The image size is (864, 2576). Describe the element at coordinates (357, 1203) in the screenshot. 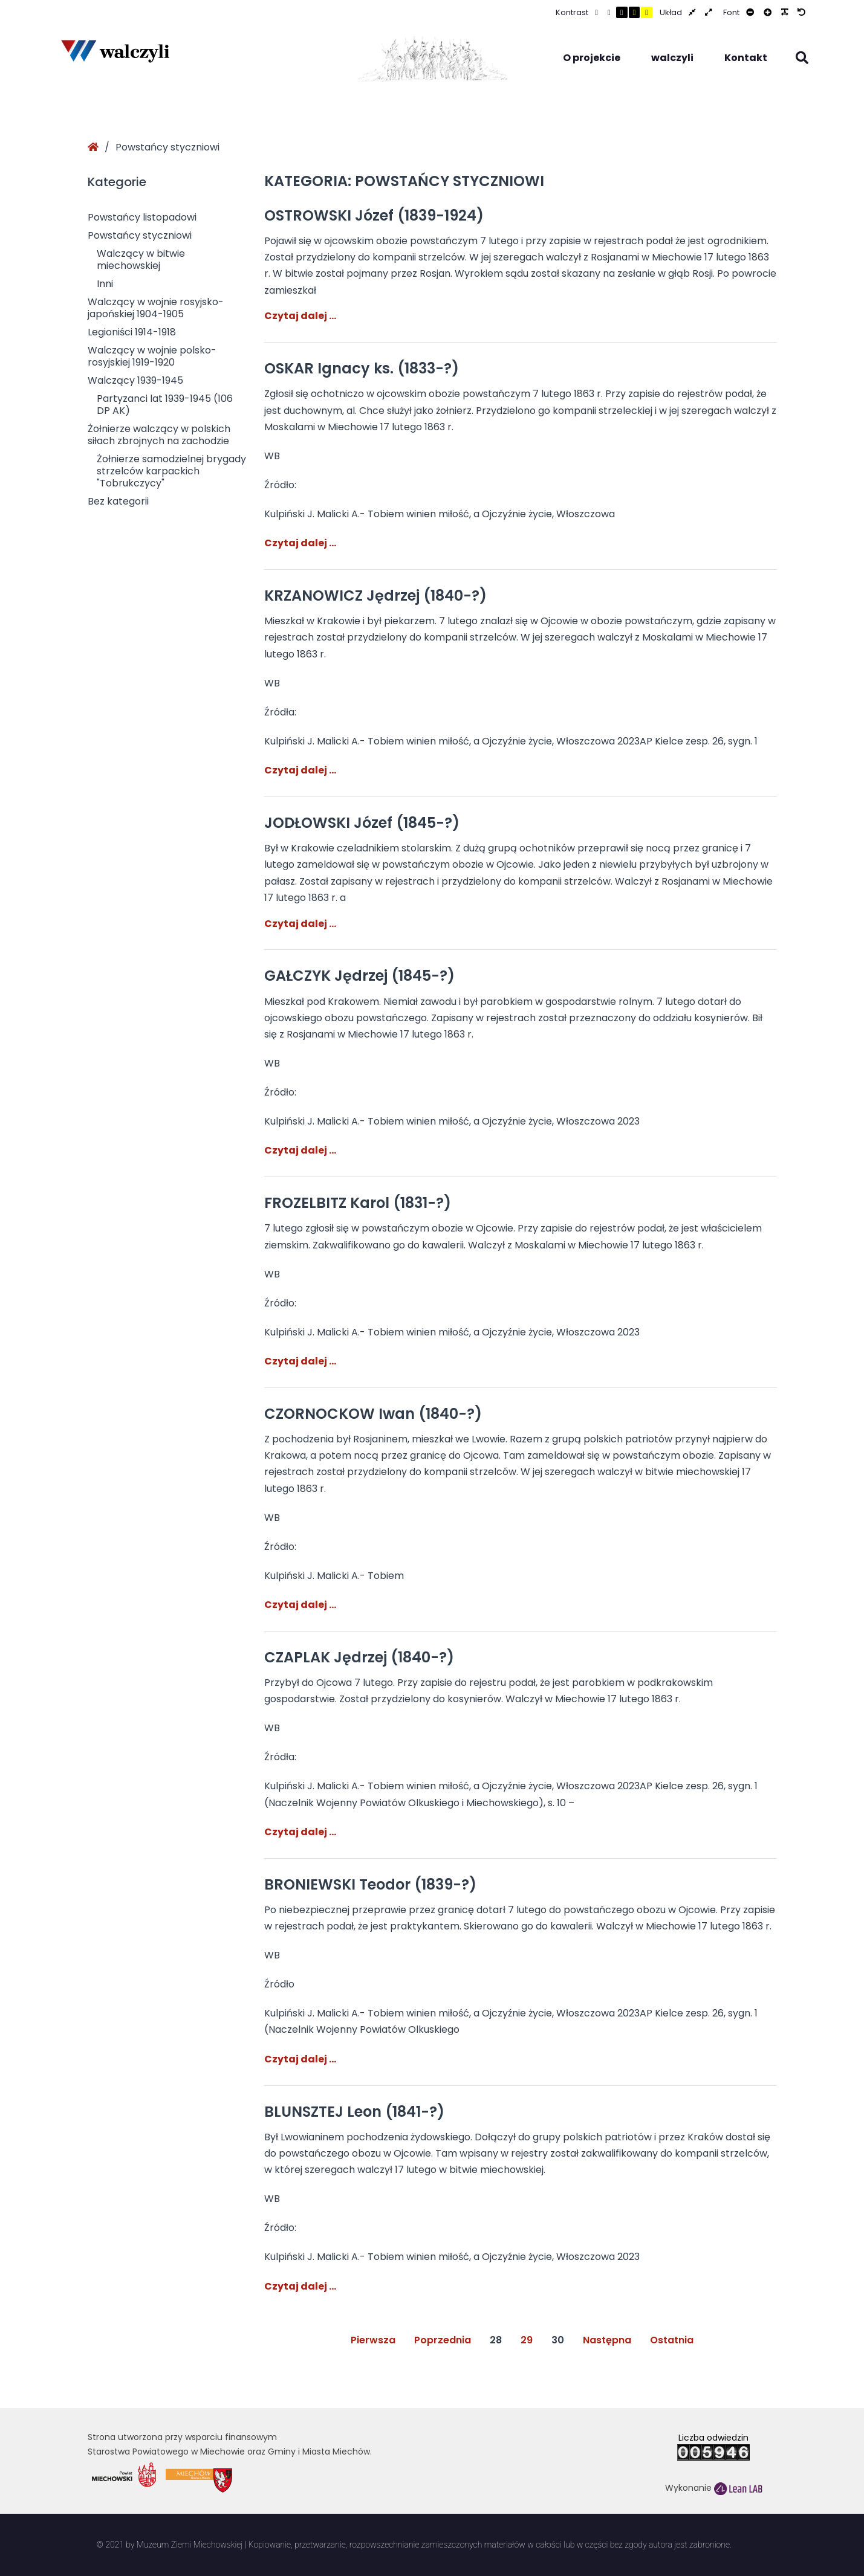

I see `FROZELBITZ Karol (1831-?)` at that location.